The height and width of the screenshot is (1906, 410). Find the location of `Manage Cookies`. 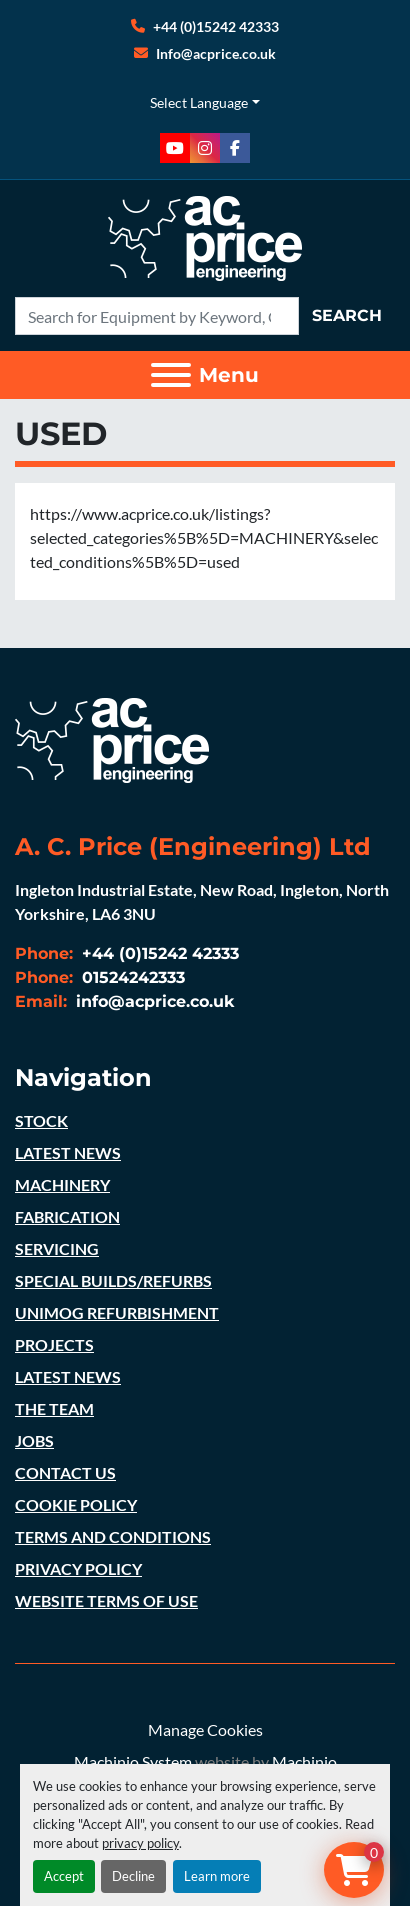

Manage Cookies is located at coordinates (205, 1729).